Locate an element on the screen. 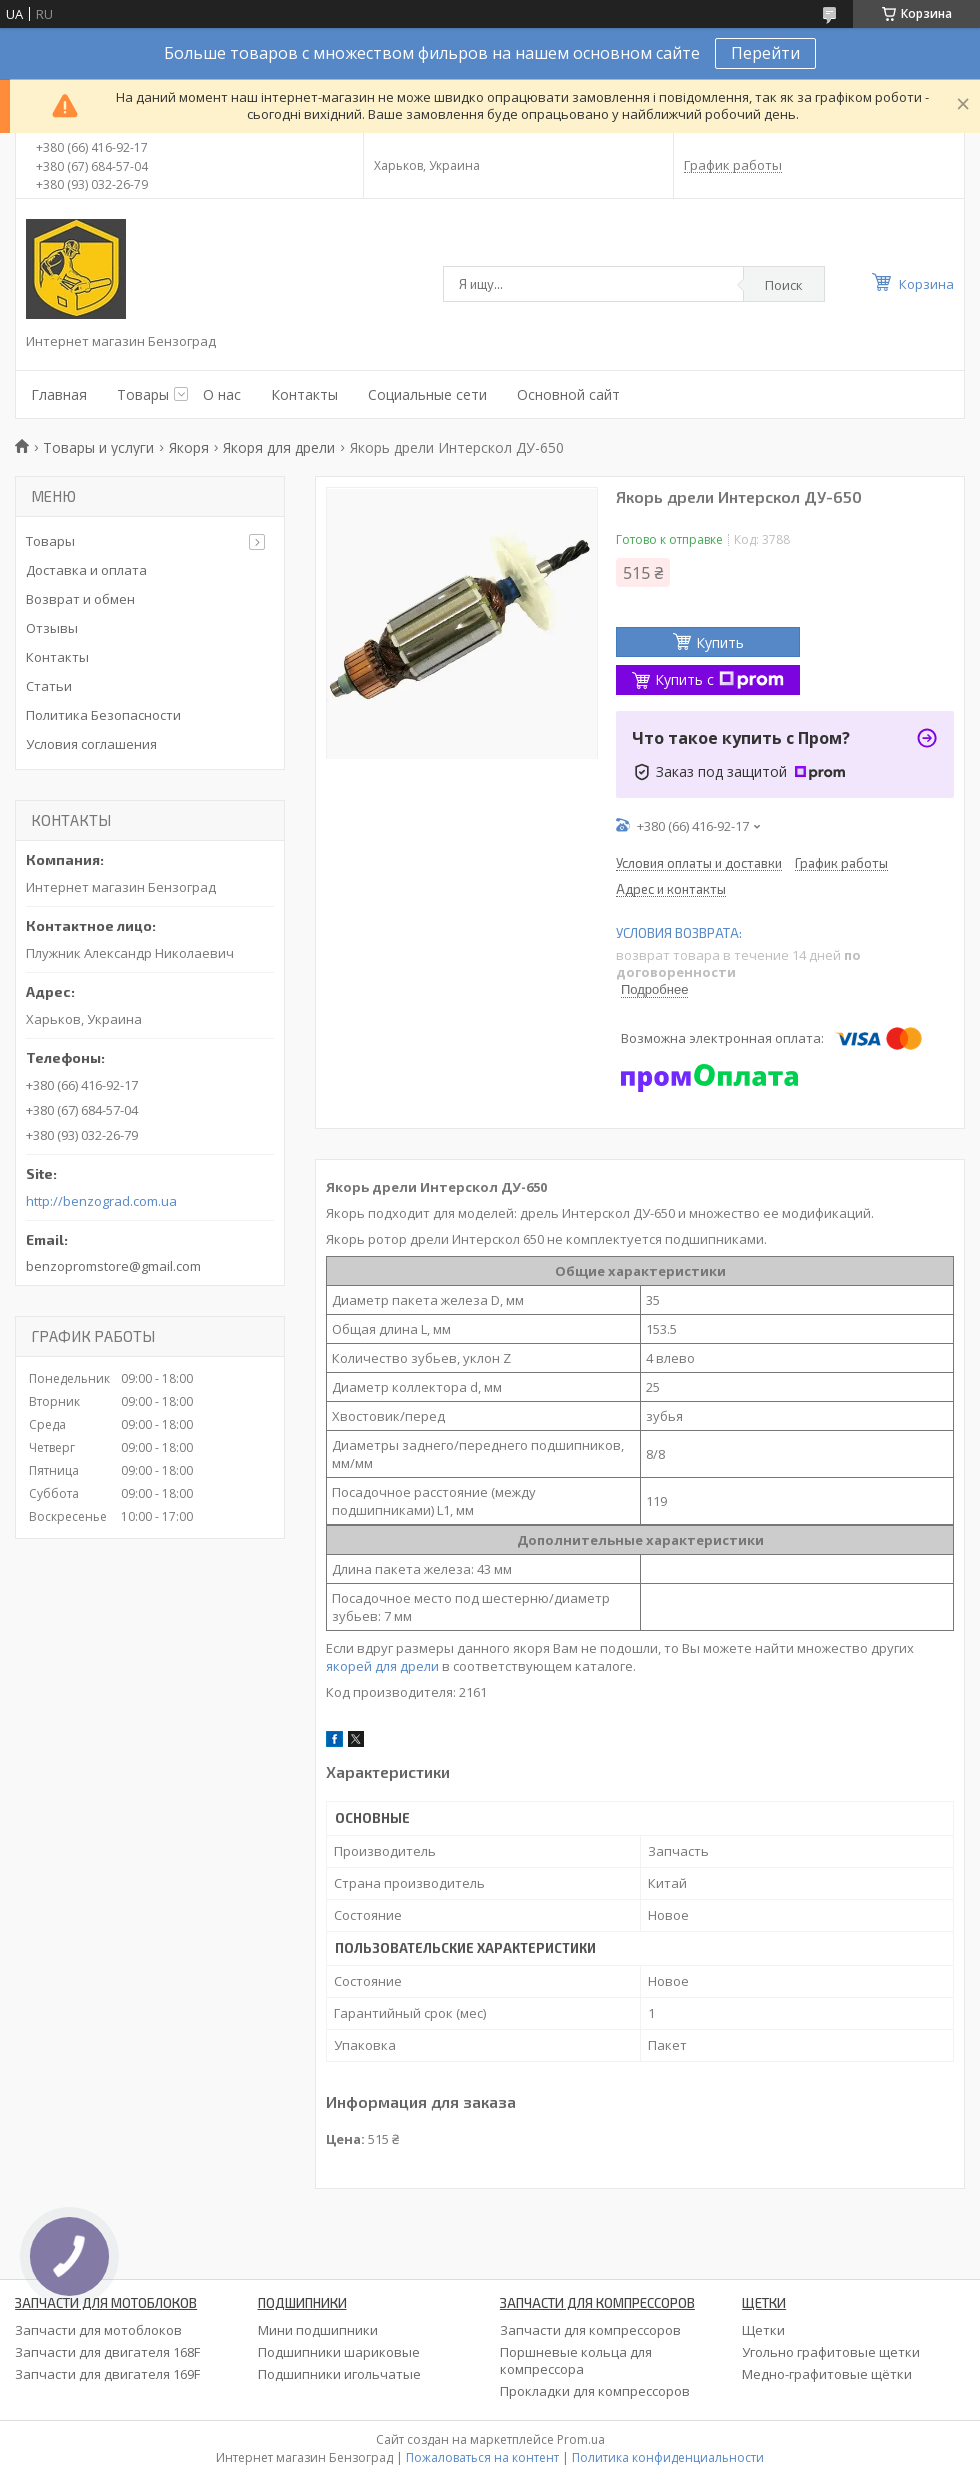 This screenshot has height=2477, width=980. Угольно графитовые щетки is located at coordinates (831, 2352).